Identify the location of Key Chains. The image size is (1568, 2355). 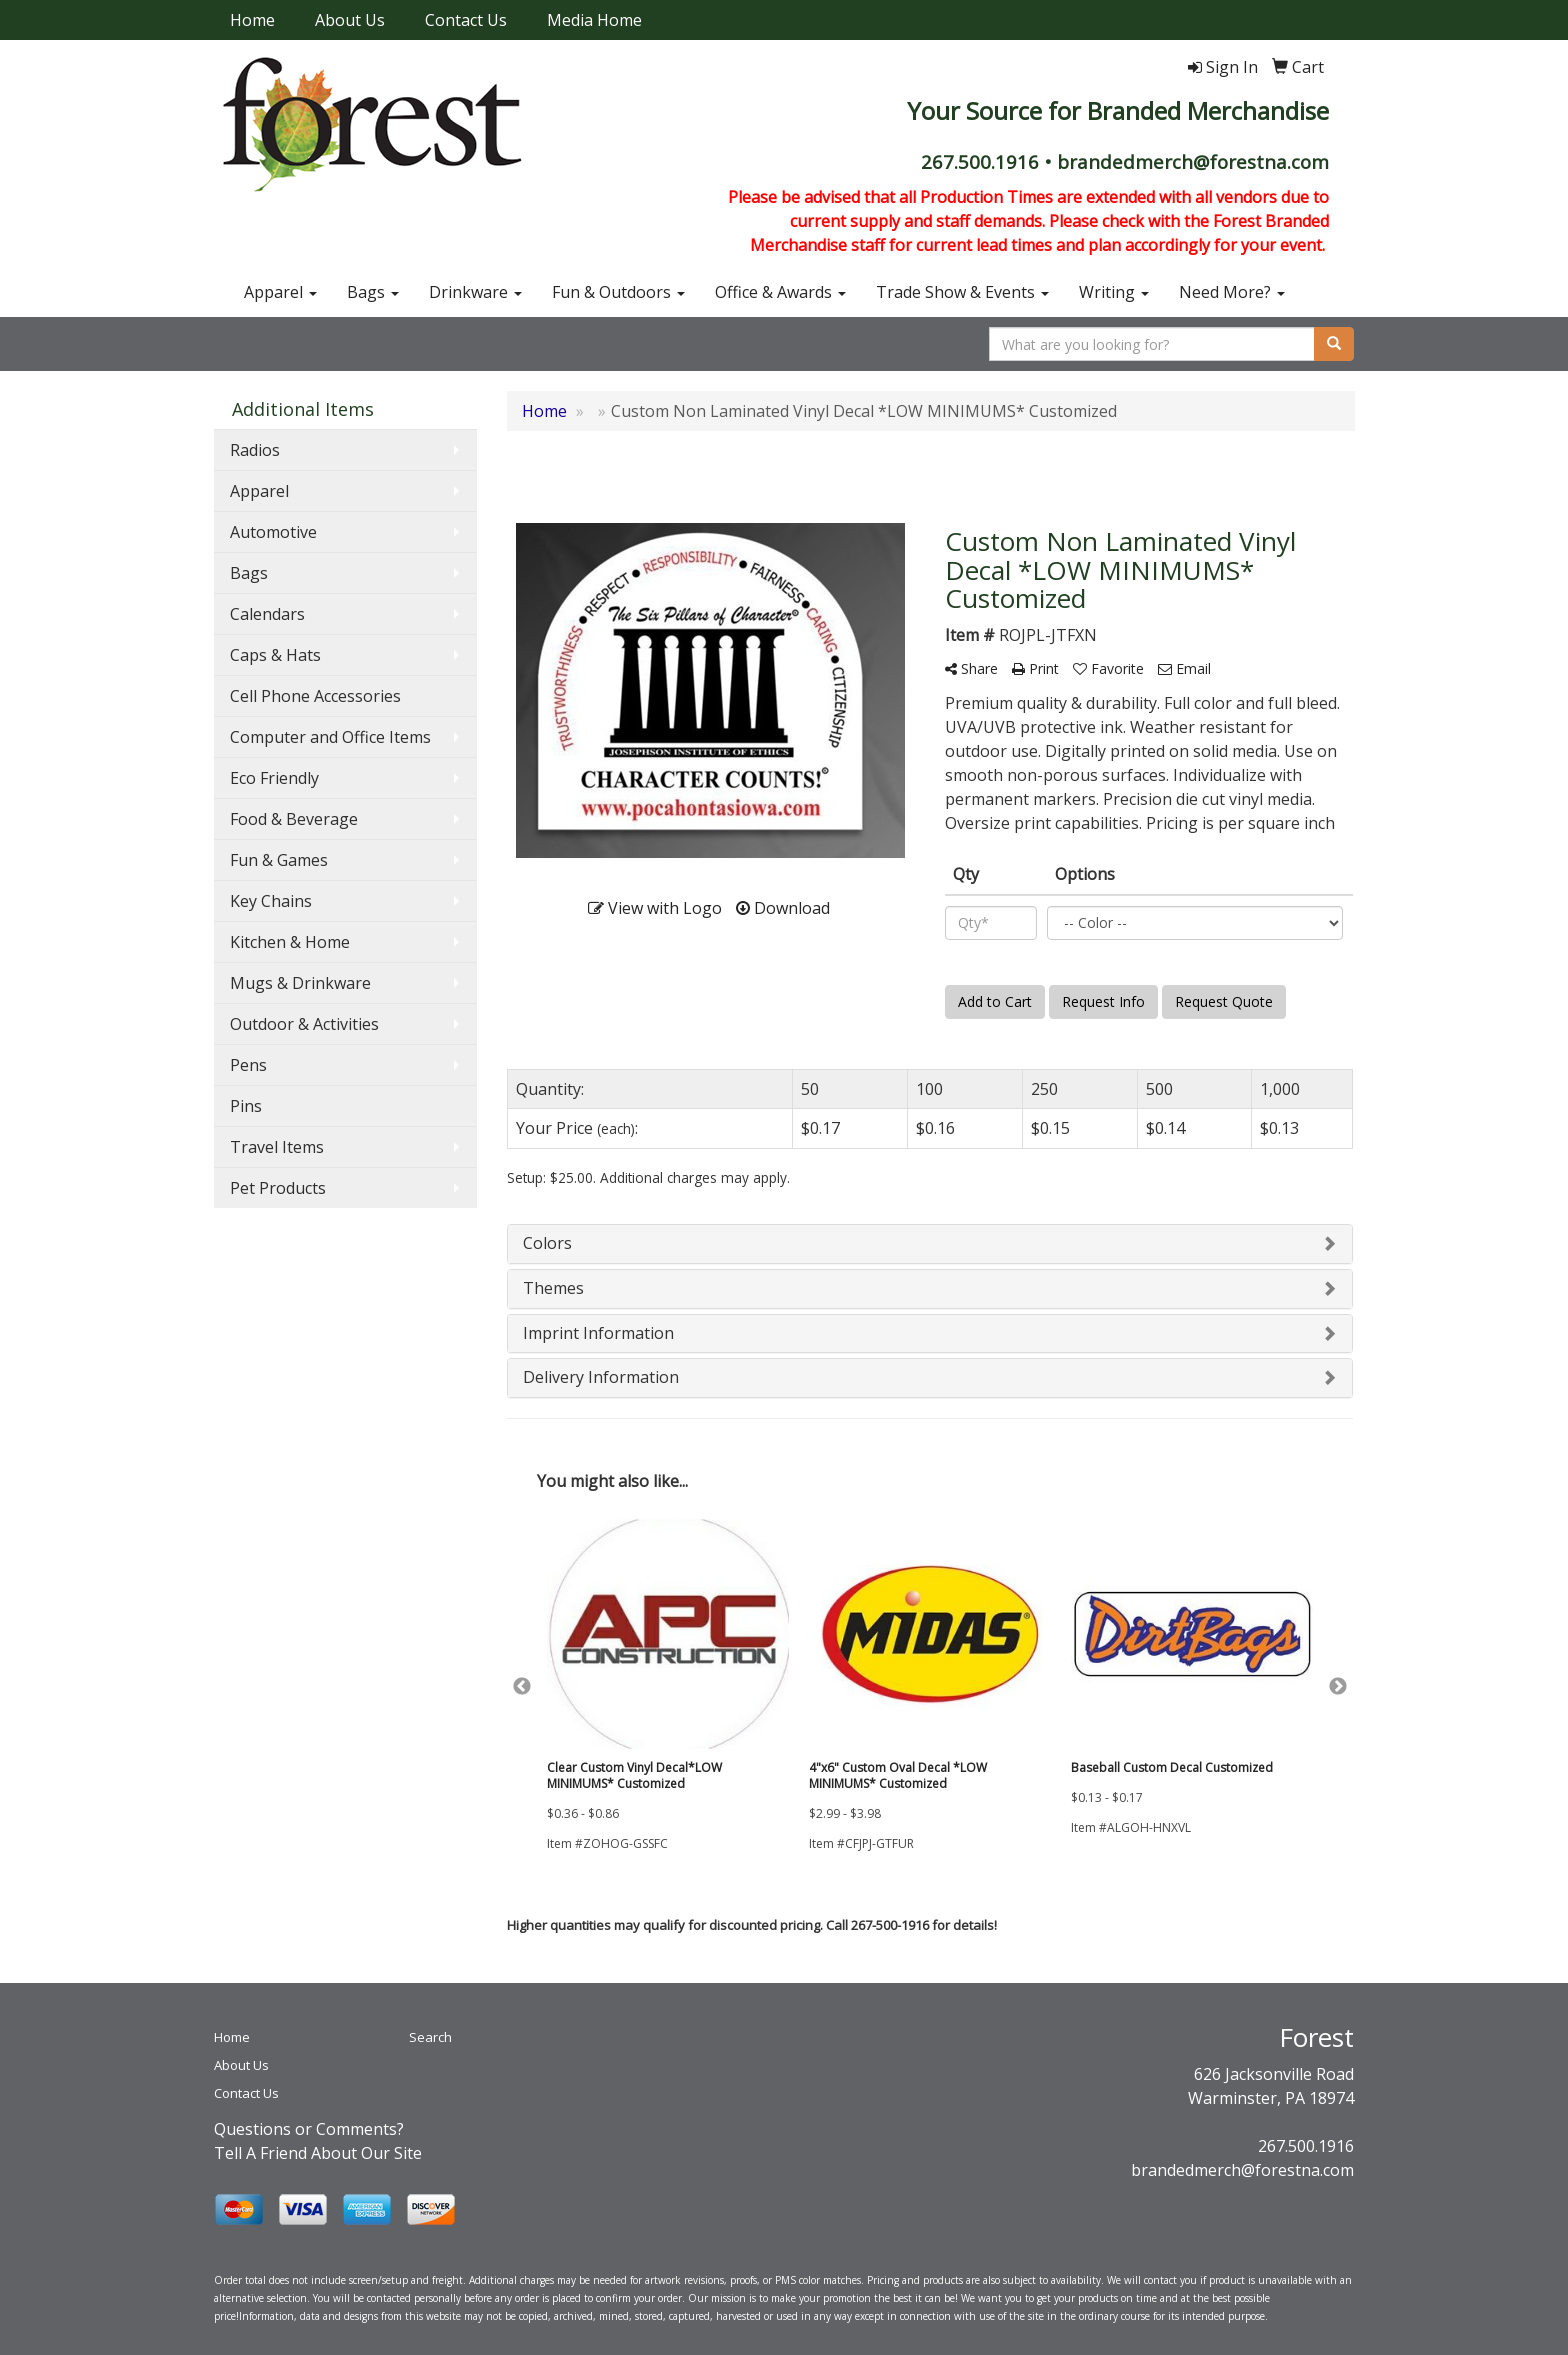
(271, 901).